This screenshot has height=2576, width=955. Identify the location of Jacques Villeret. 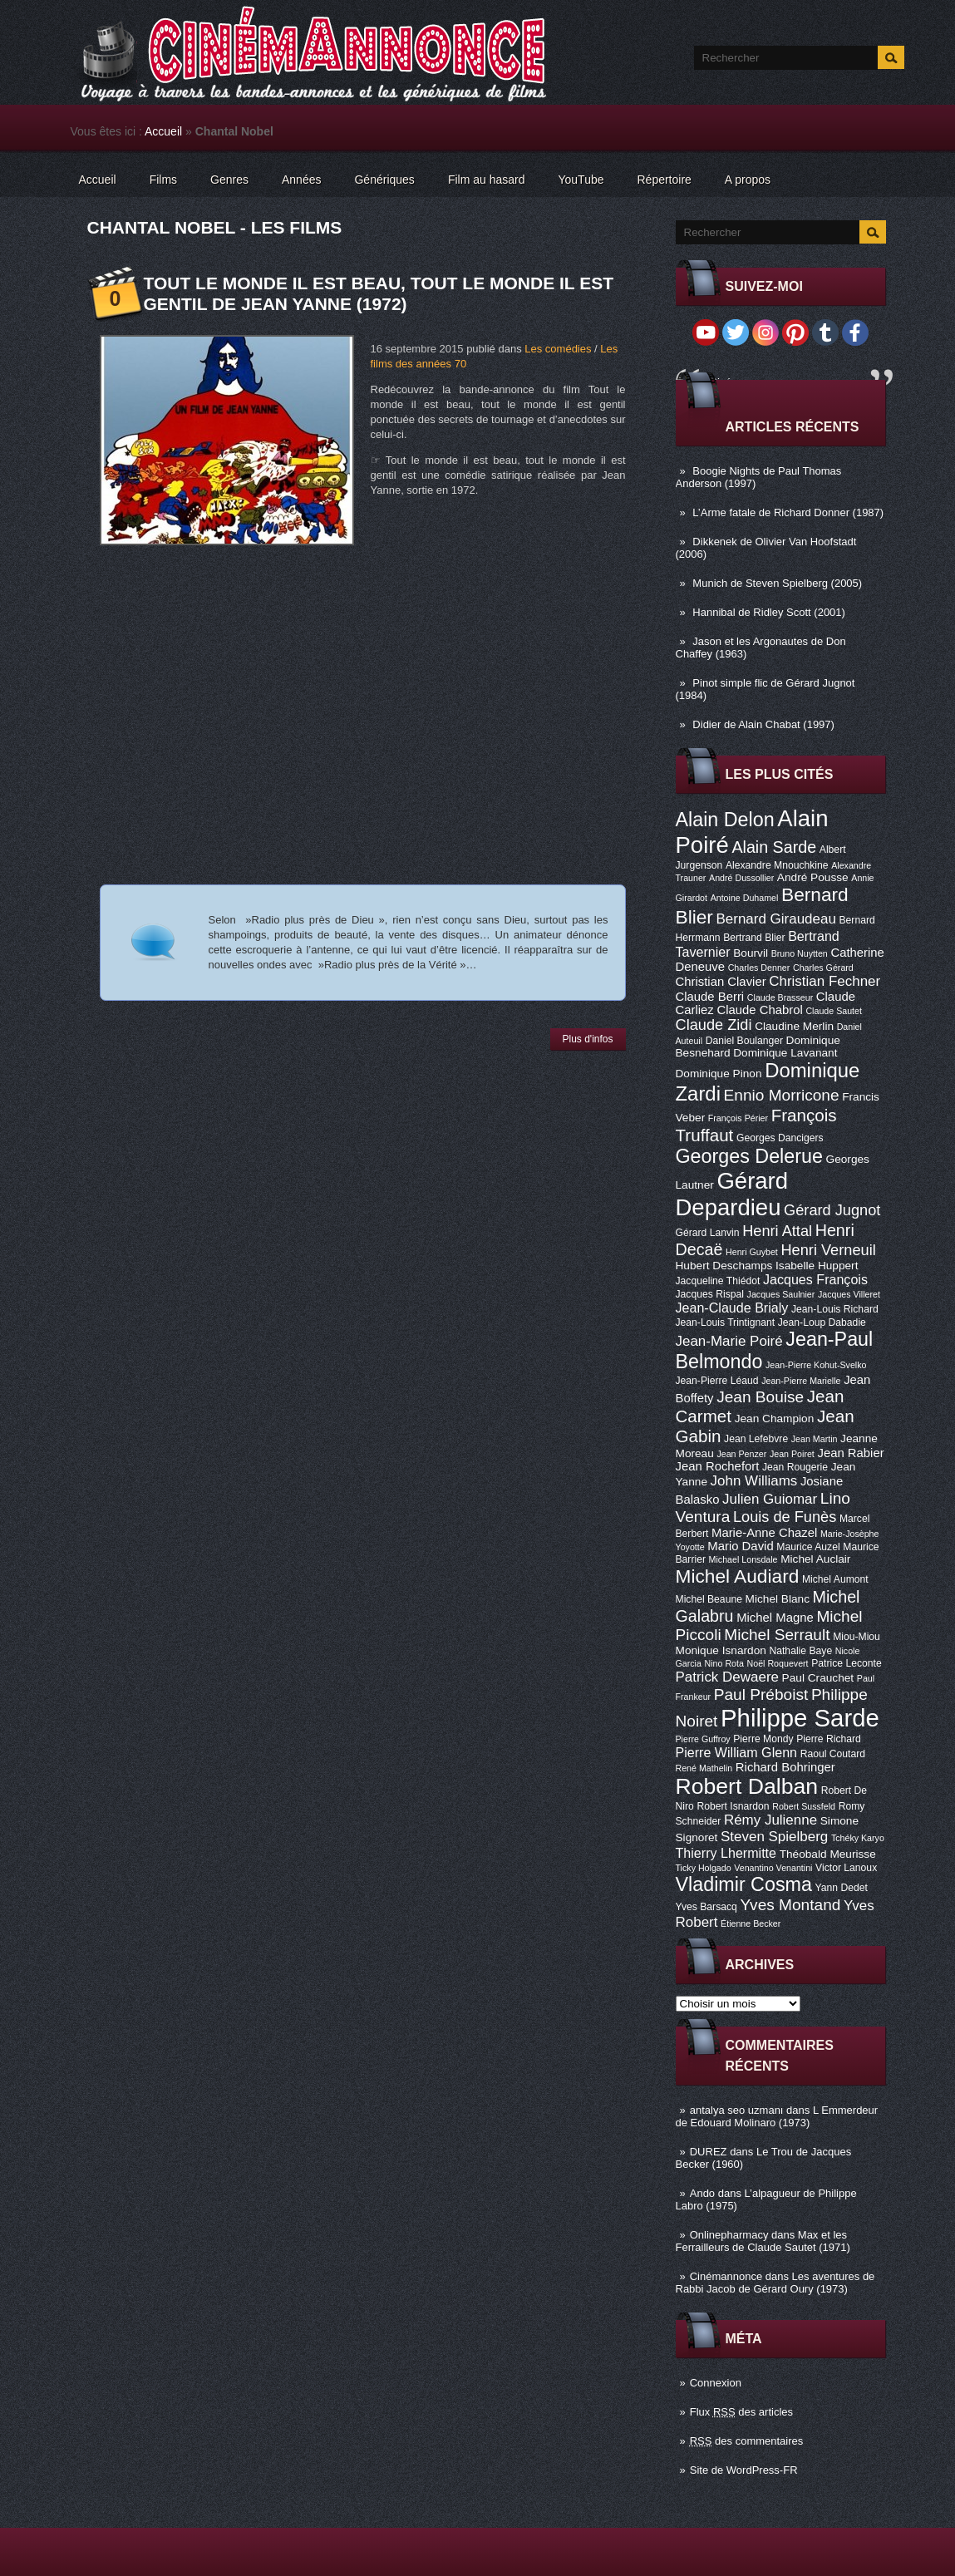
(849, 1294).